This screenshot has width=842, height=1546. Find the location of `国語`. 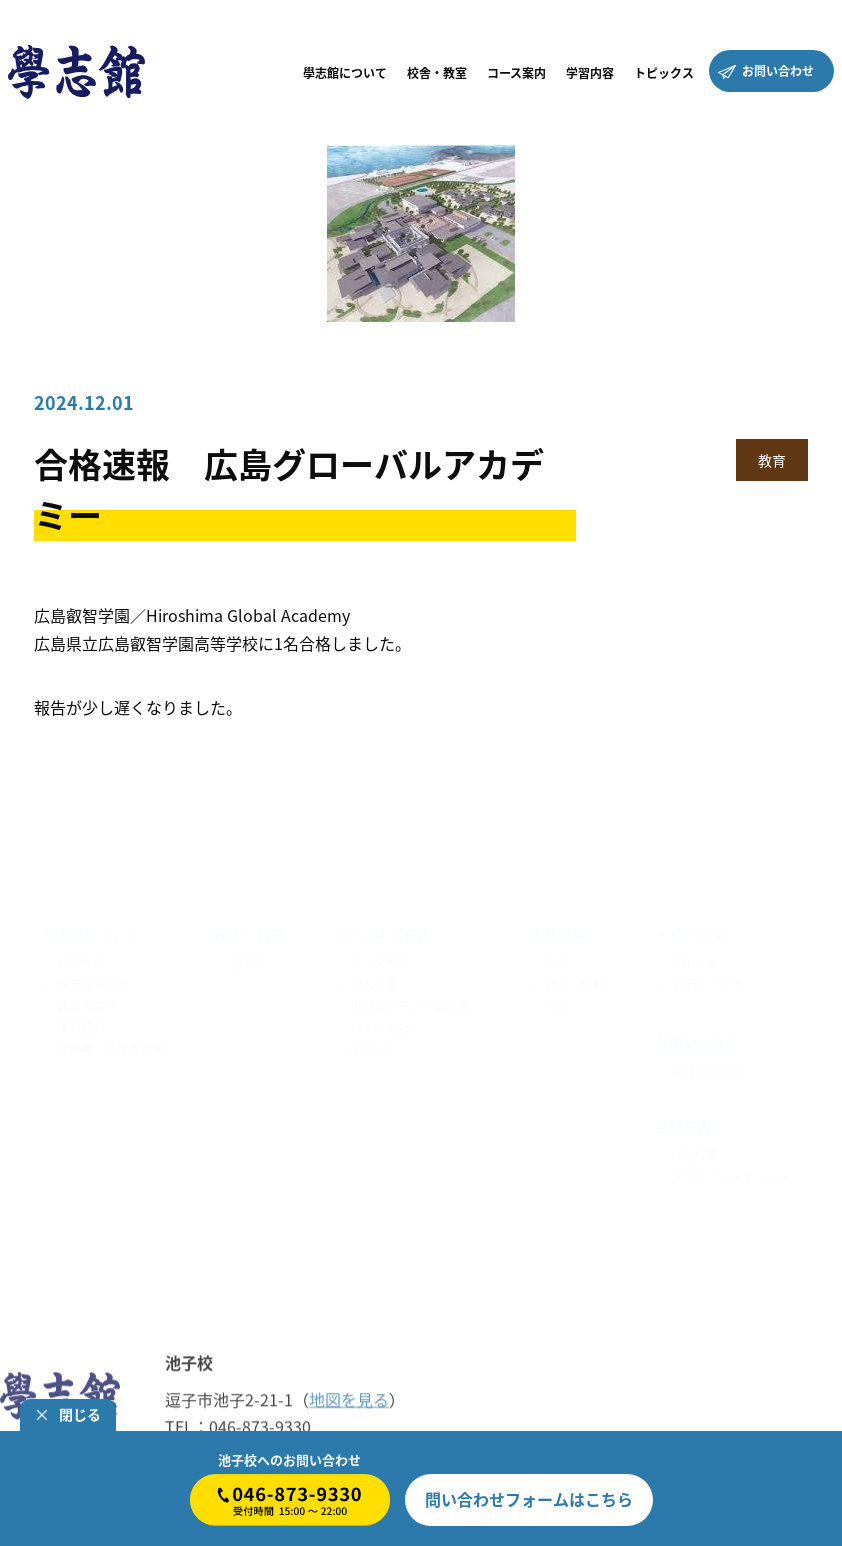

国語 is located at coordinates (557, 958).